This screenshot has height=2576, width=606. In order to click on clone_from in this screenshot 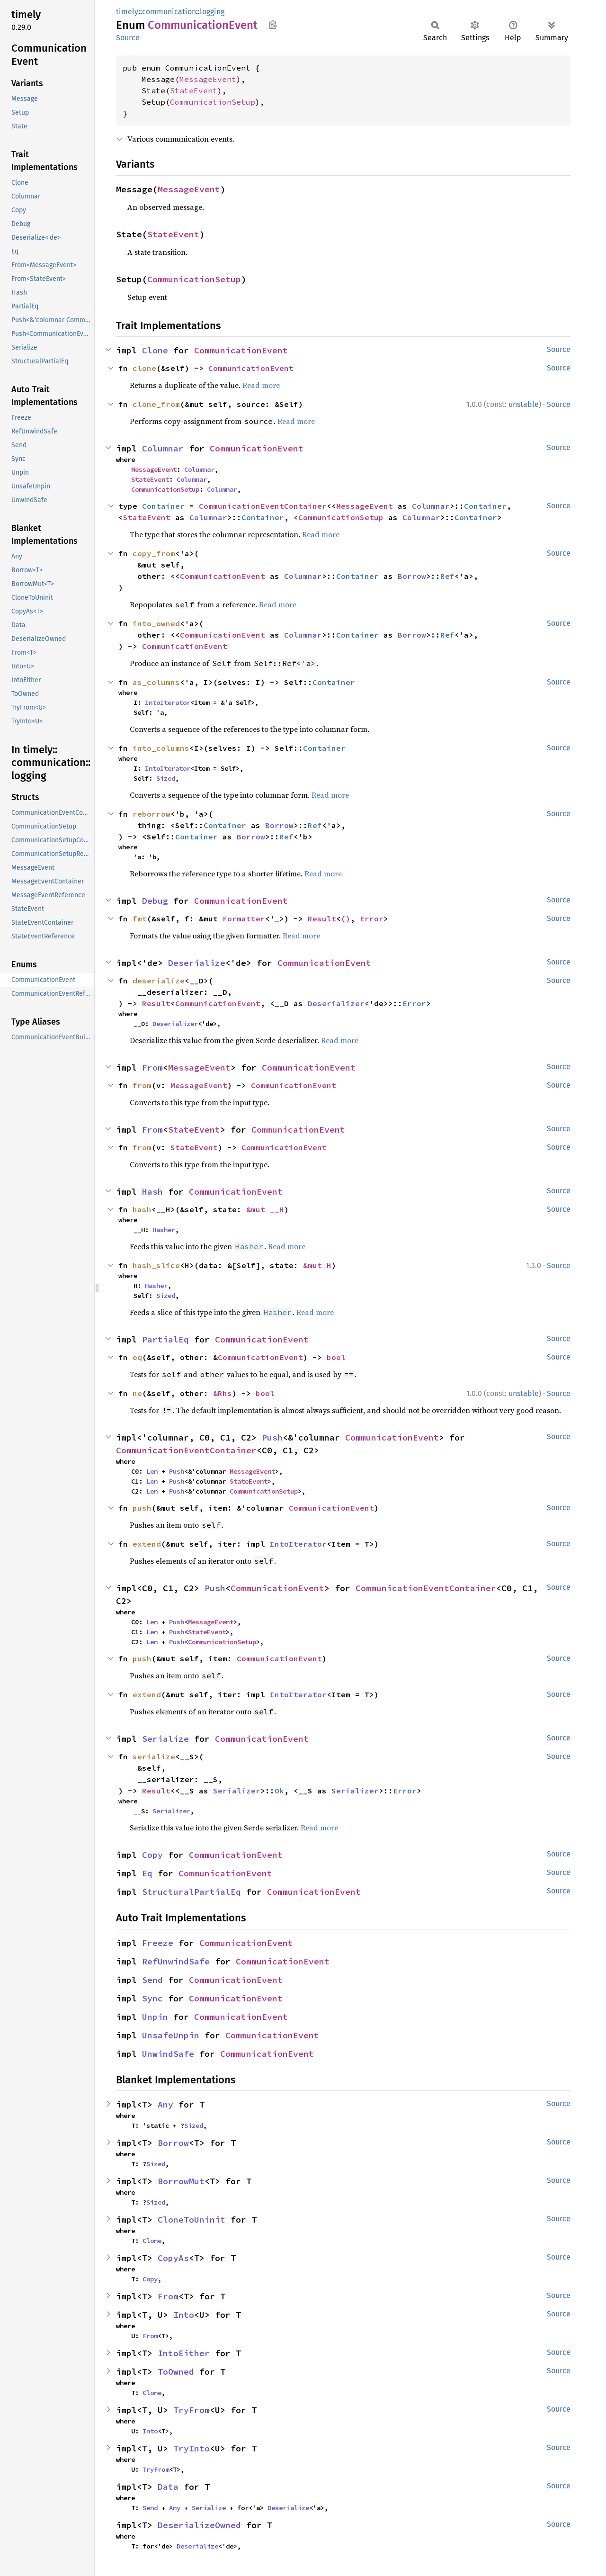, I will do `click(156, 404)`.